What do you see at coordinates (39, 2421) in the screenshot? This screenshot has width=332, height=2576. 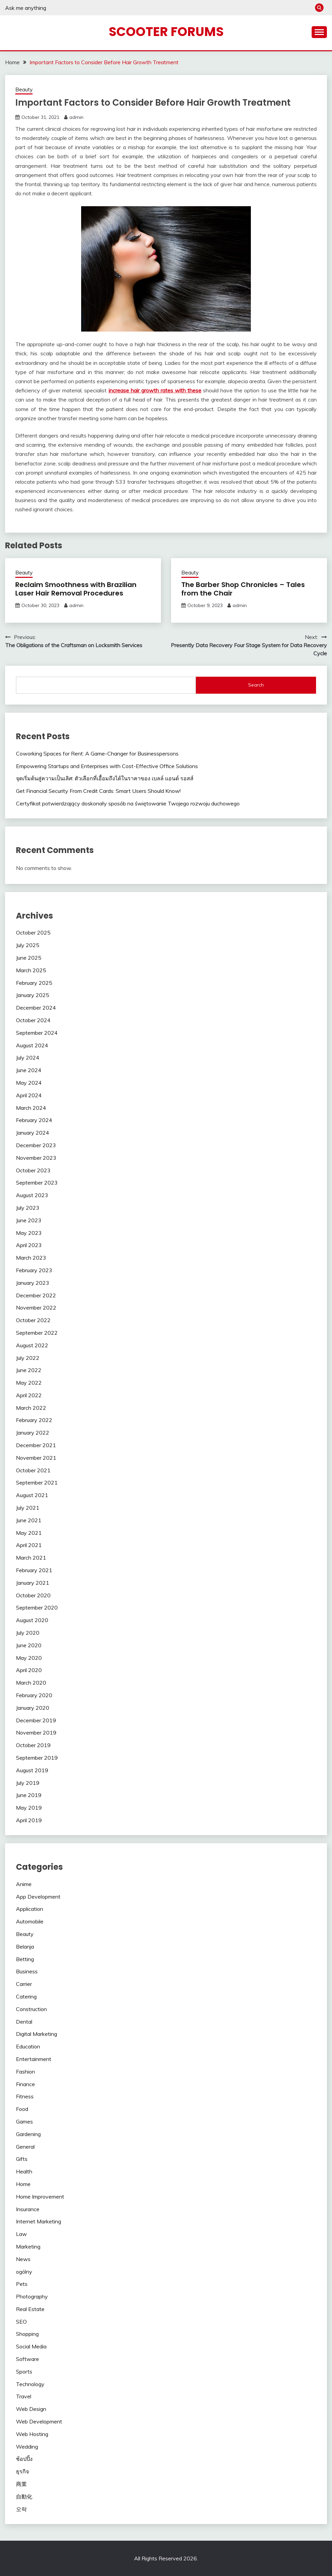 I see `Web Development` at bounding box center [39, 2421].